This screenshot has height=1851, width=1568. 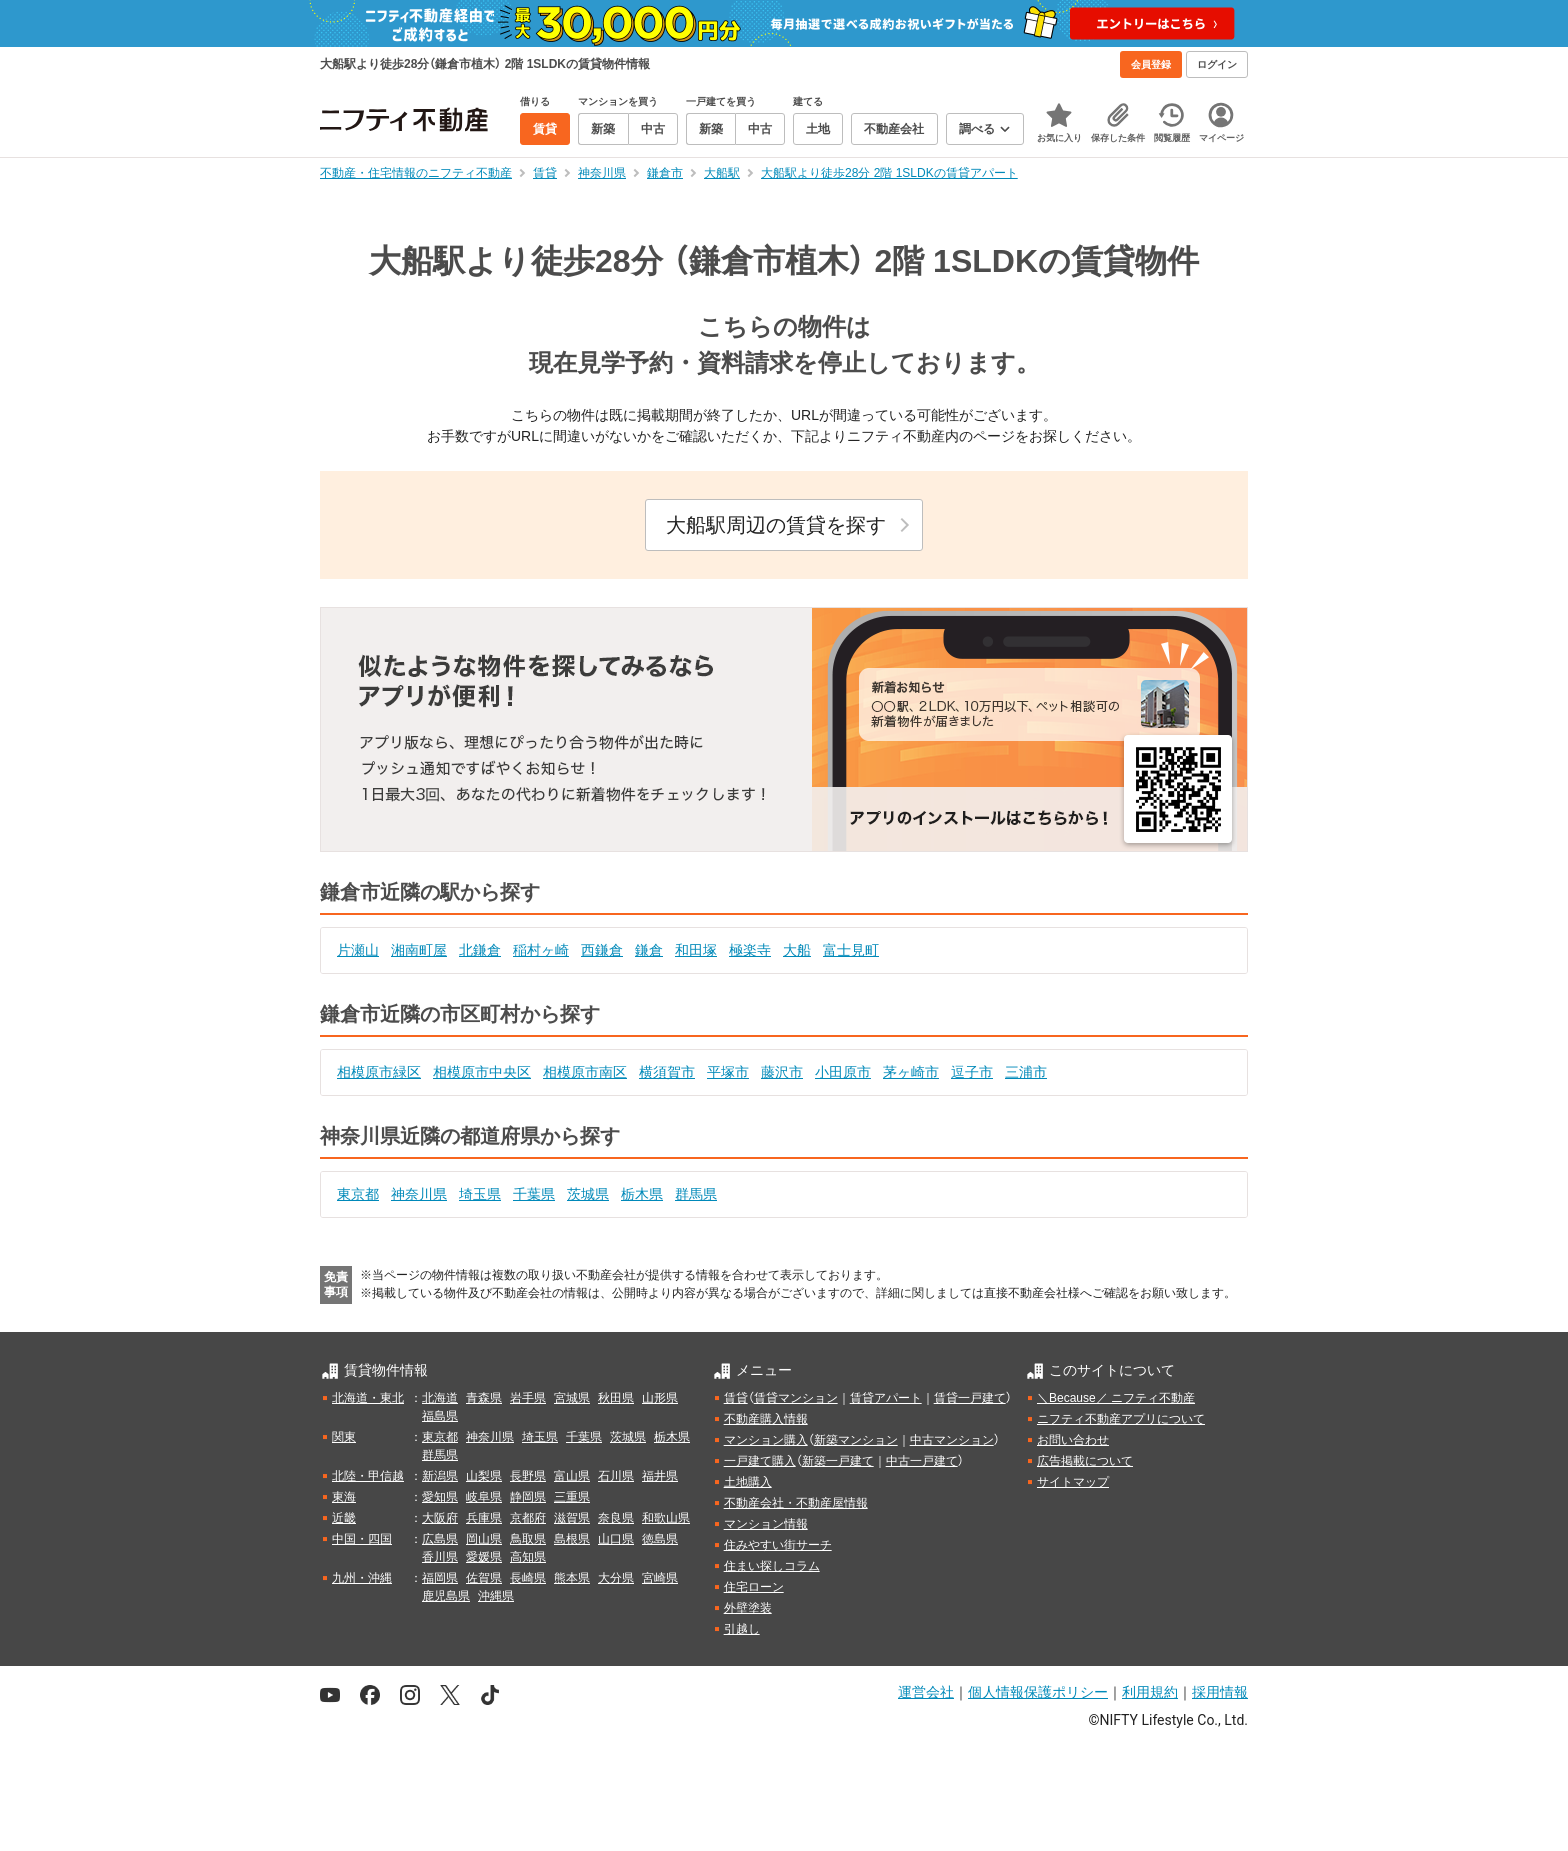 What do you see at coordinates (660, 1578) in the screenshot?
I see `宮崎県` at bounding box center [660, 1578].